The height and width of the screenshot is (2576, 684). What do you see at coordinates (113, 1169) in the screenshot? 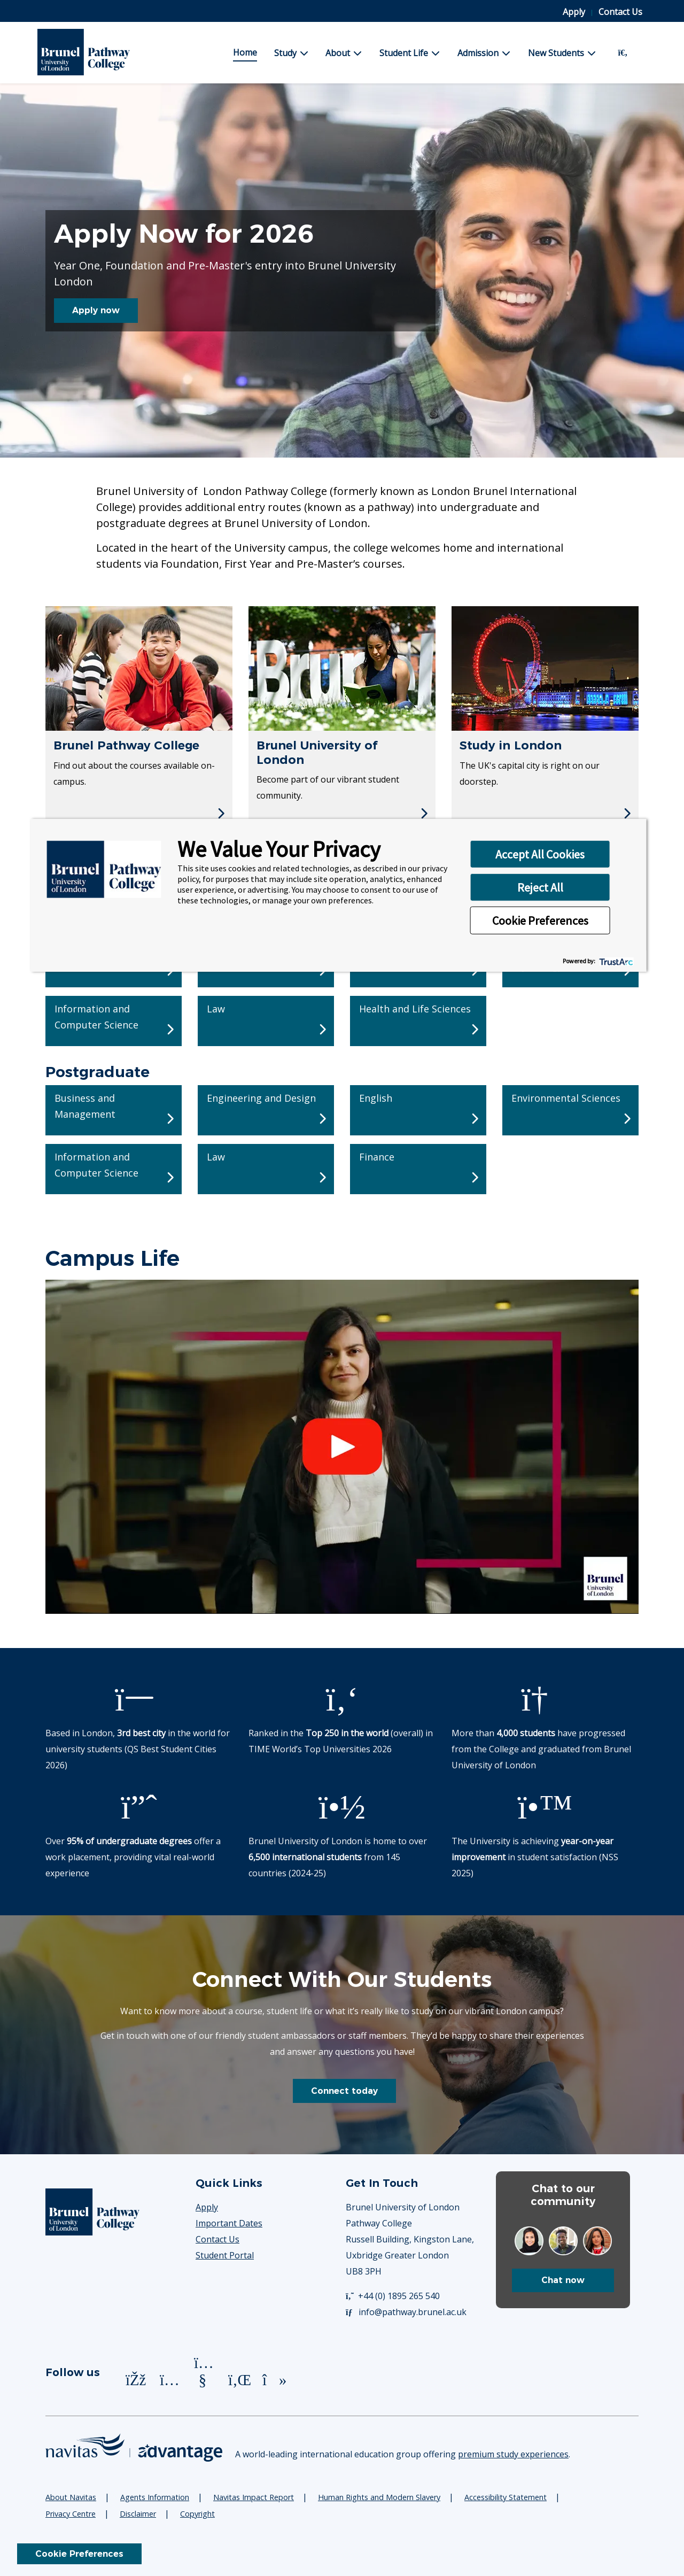
I see `[Postgraduate - Information and Computer Science]` at bounding box center [113, 1169].